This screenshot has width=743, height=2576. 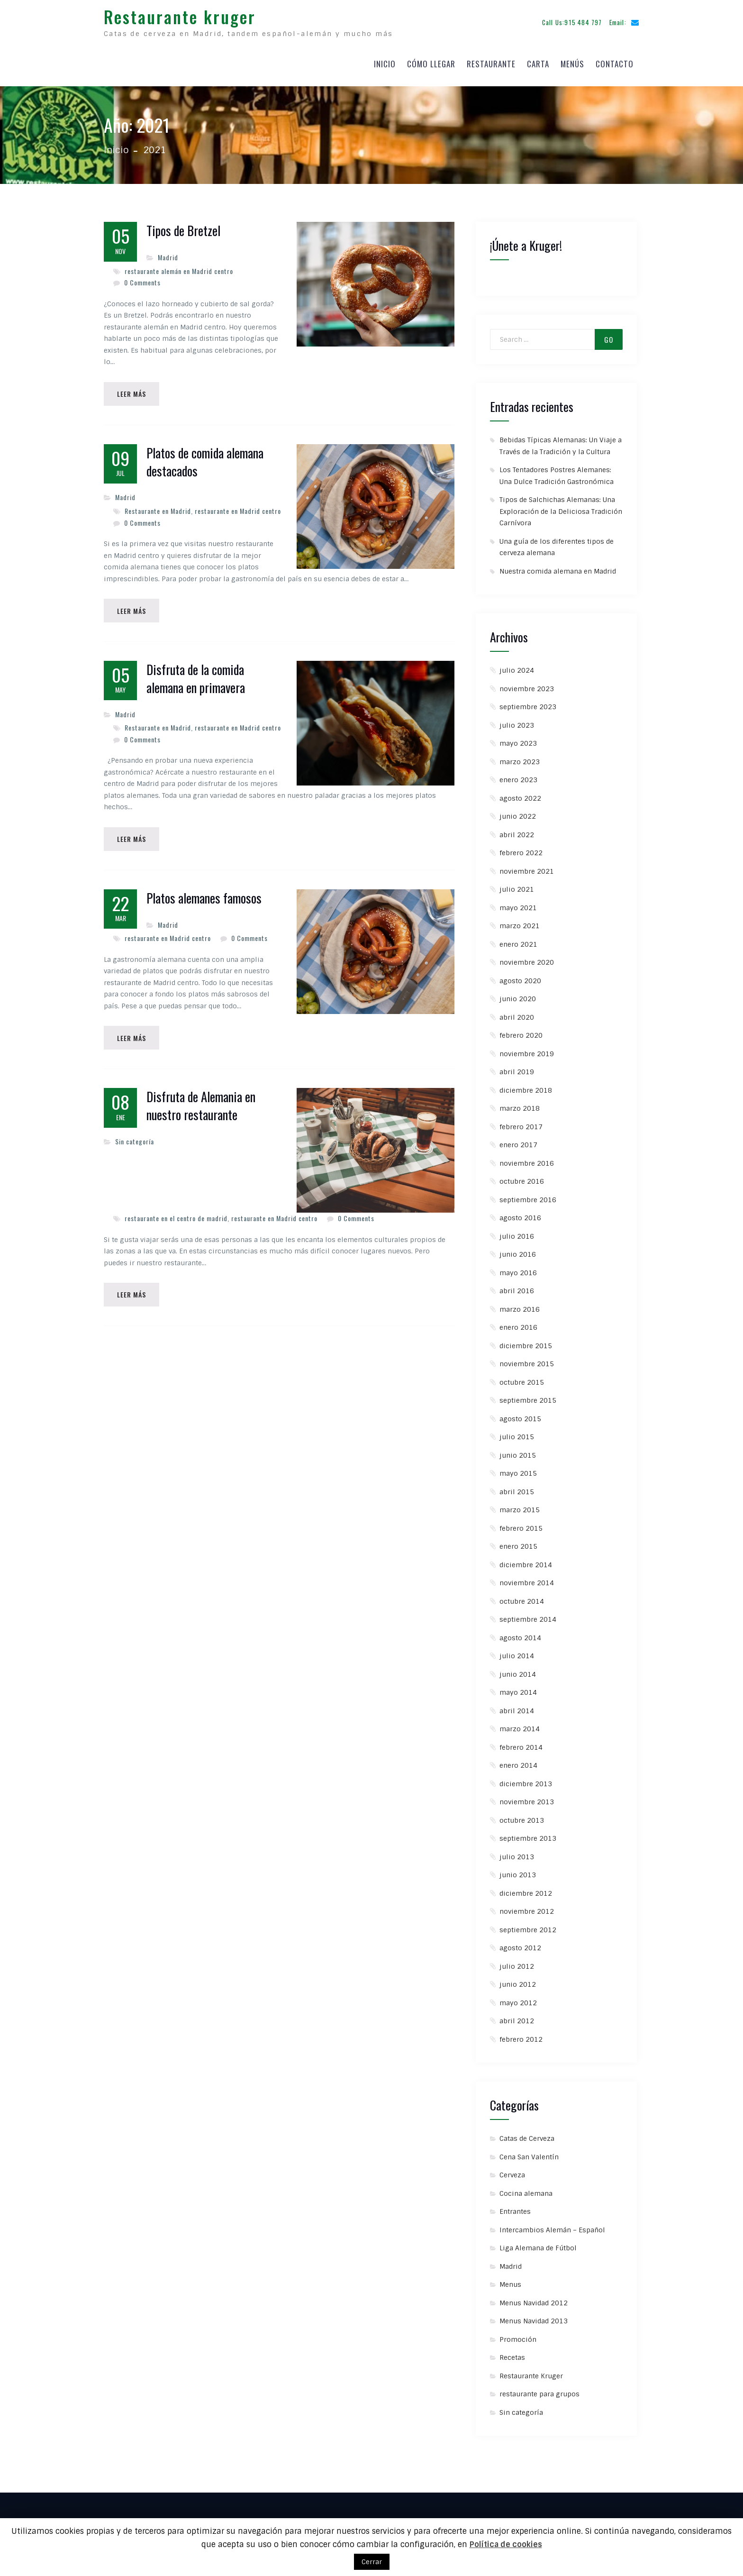 What do you see at coordinates (518, 2000) in the screenshot?
I see `mayo 2012` at bounding box center [518, 2000].